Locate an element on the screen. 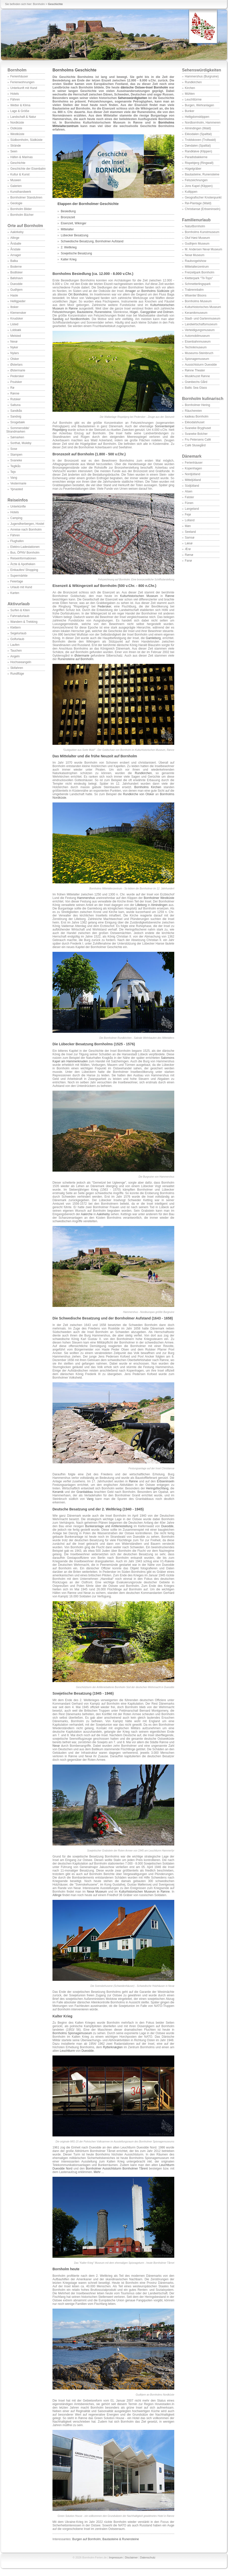  Landwirtschaftsmuseum is located at coordinates (201, 324).